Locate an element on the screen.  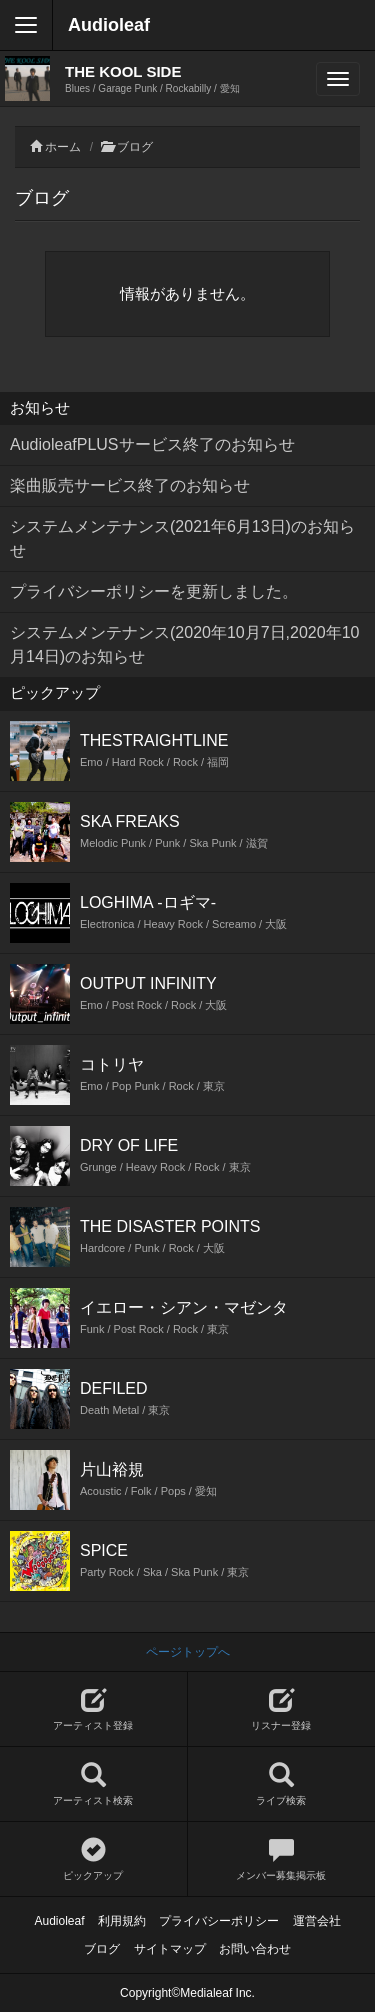
ピックアップ is located at coordinates (93, 1859).